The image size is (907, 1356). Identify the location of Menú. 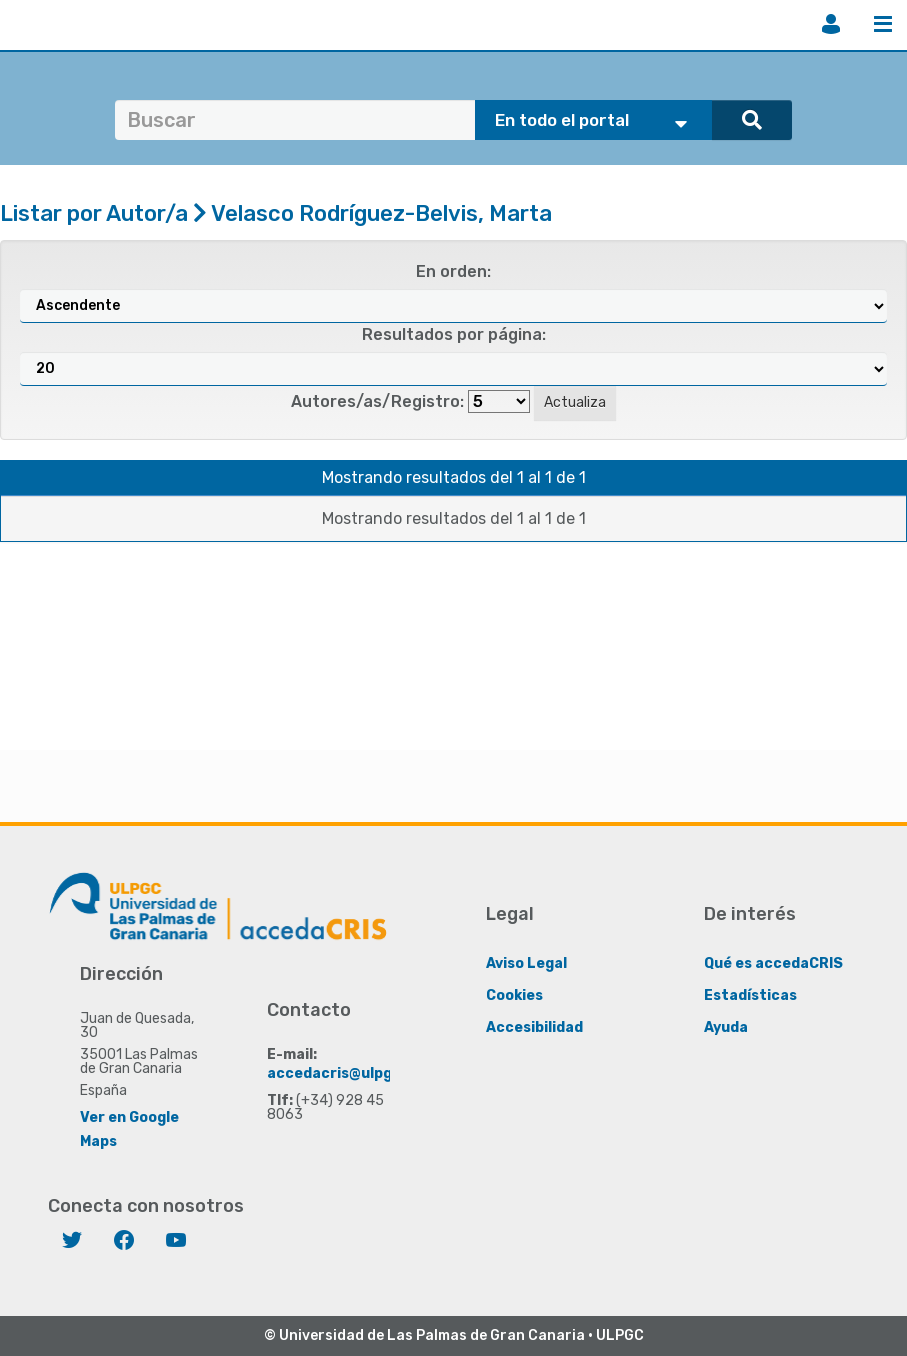
(883, 24).